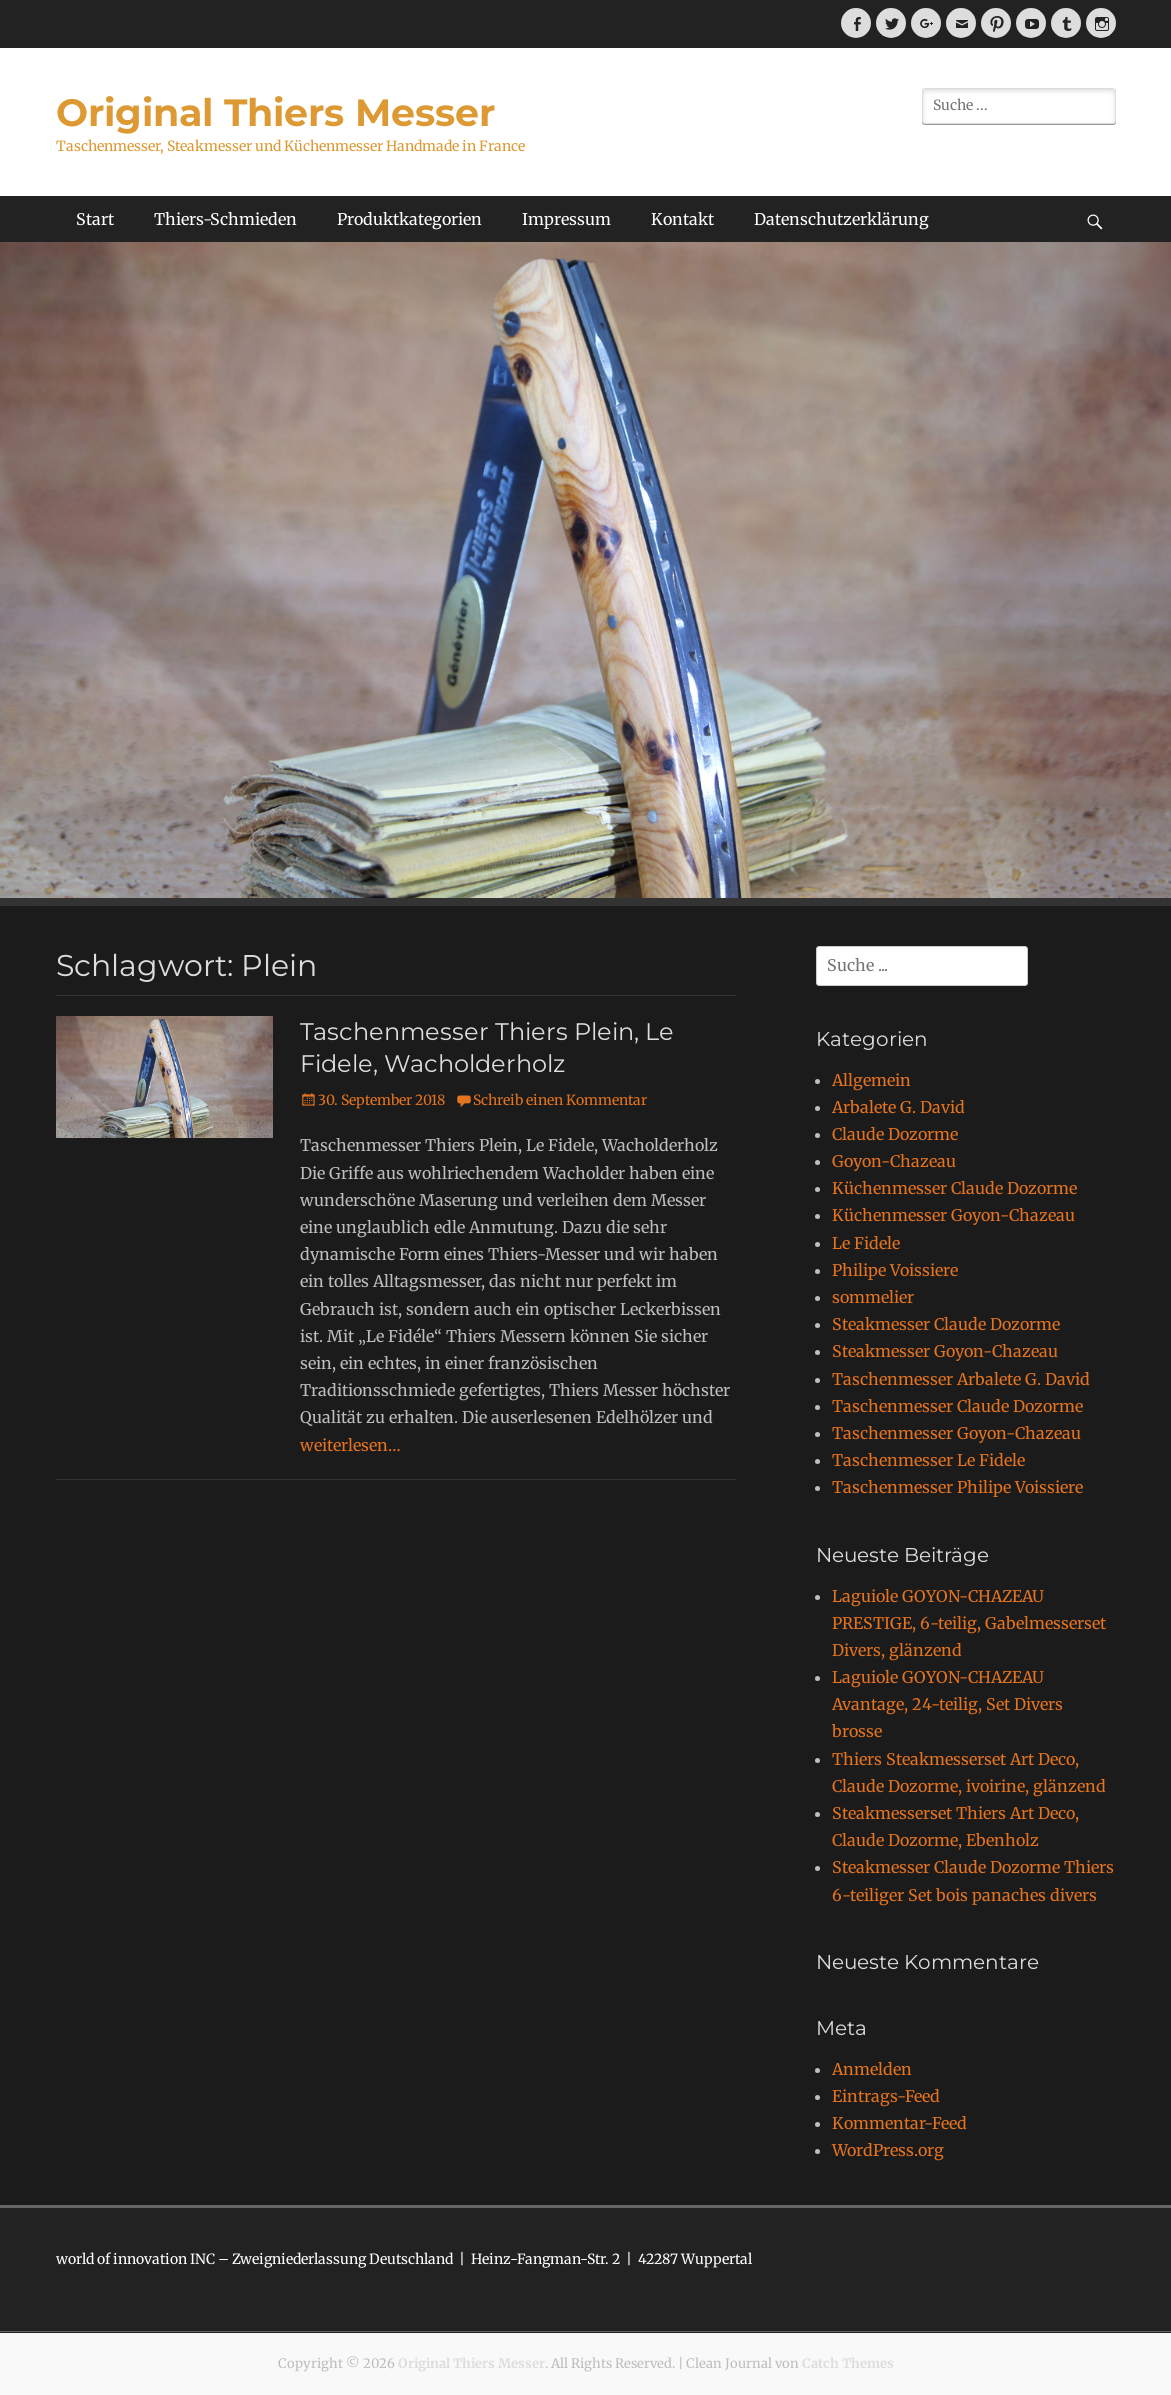 The image size is (1171, 2395). I want to click on WordPress.org, so click(888, 2150).